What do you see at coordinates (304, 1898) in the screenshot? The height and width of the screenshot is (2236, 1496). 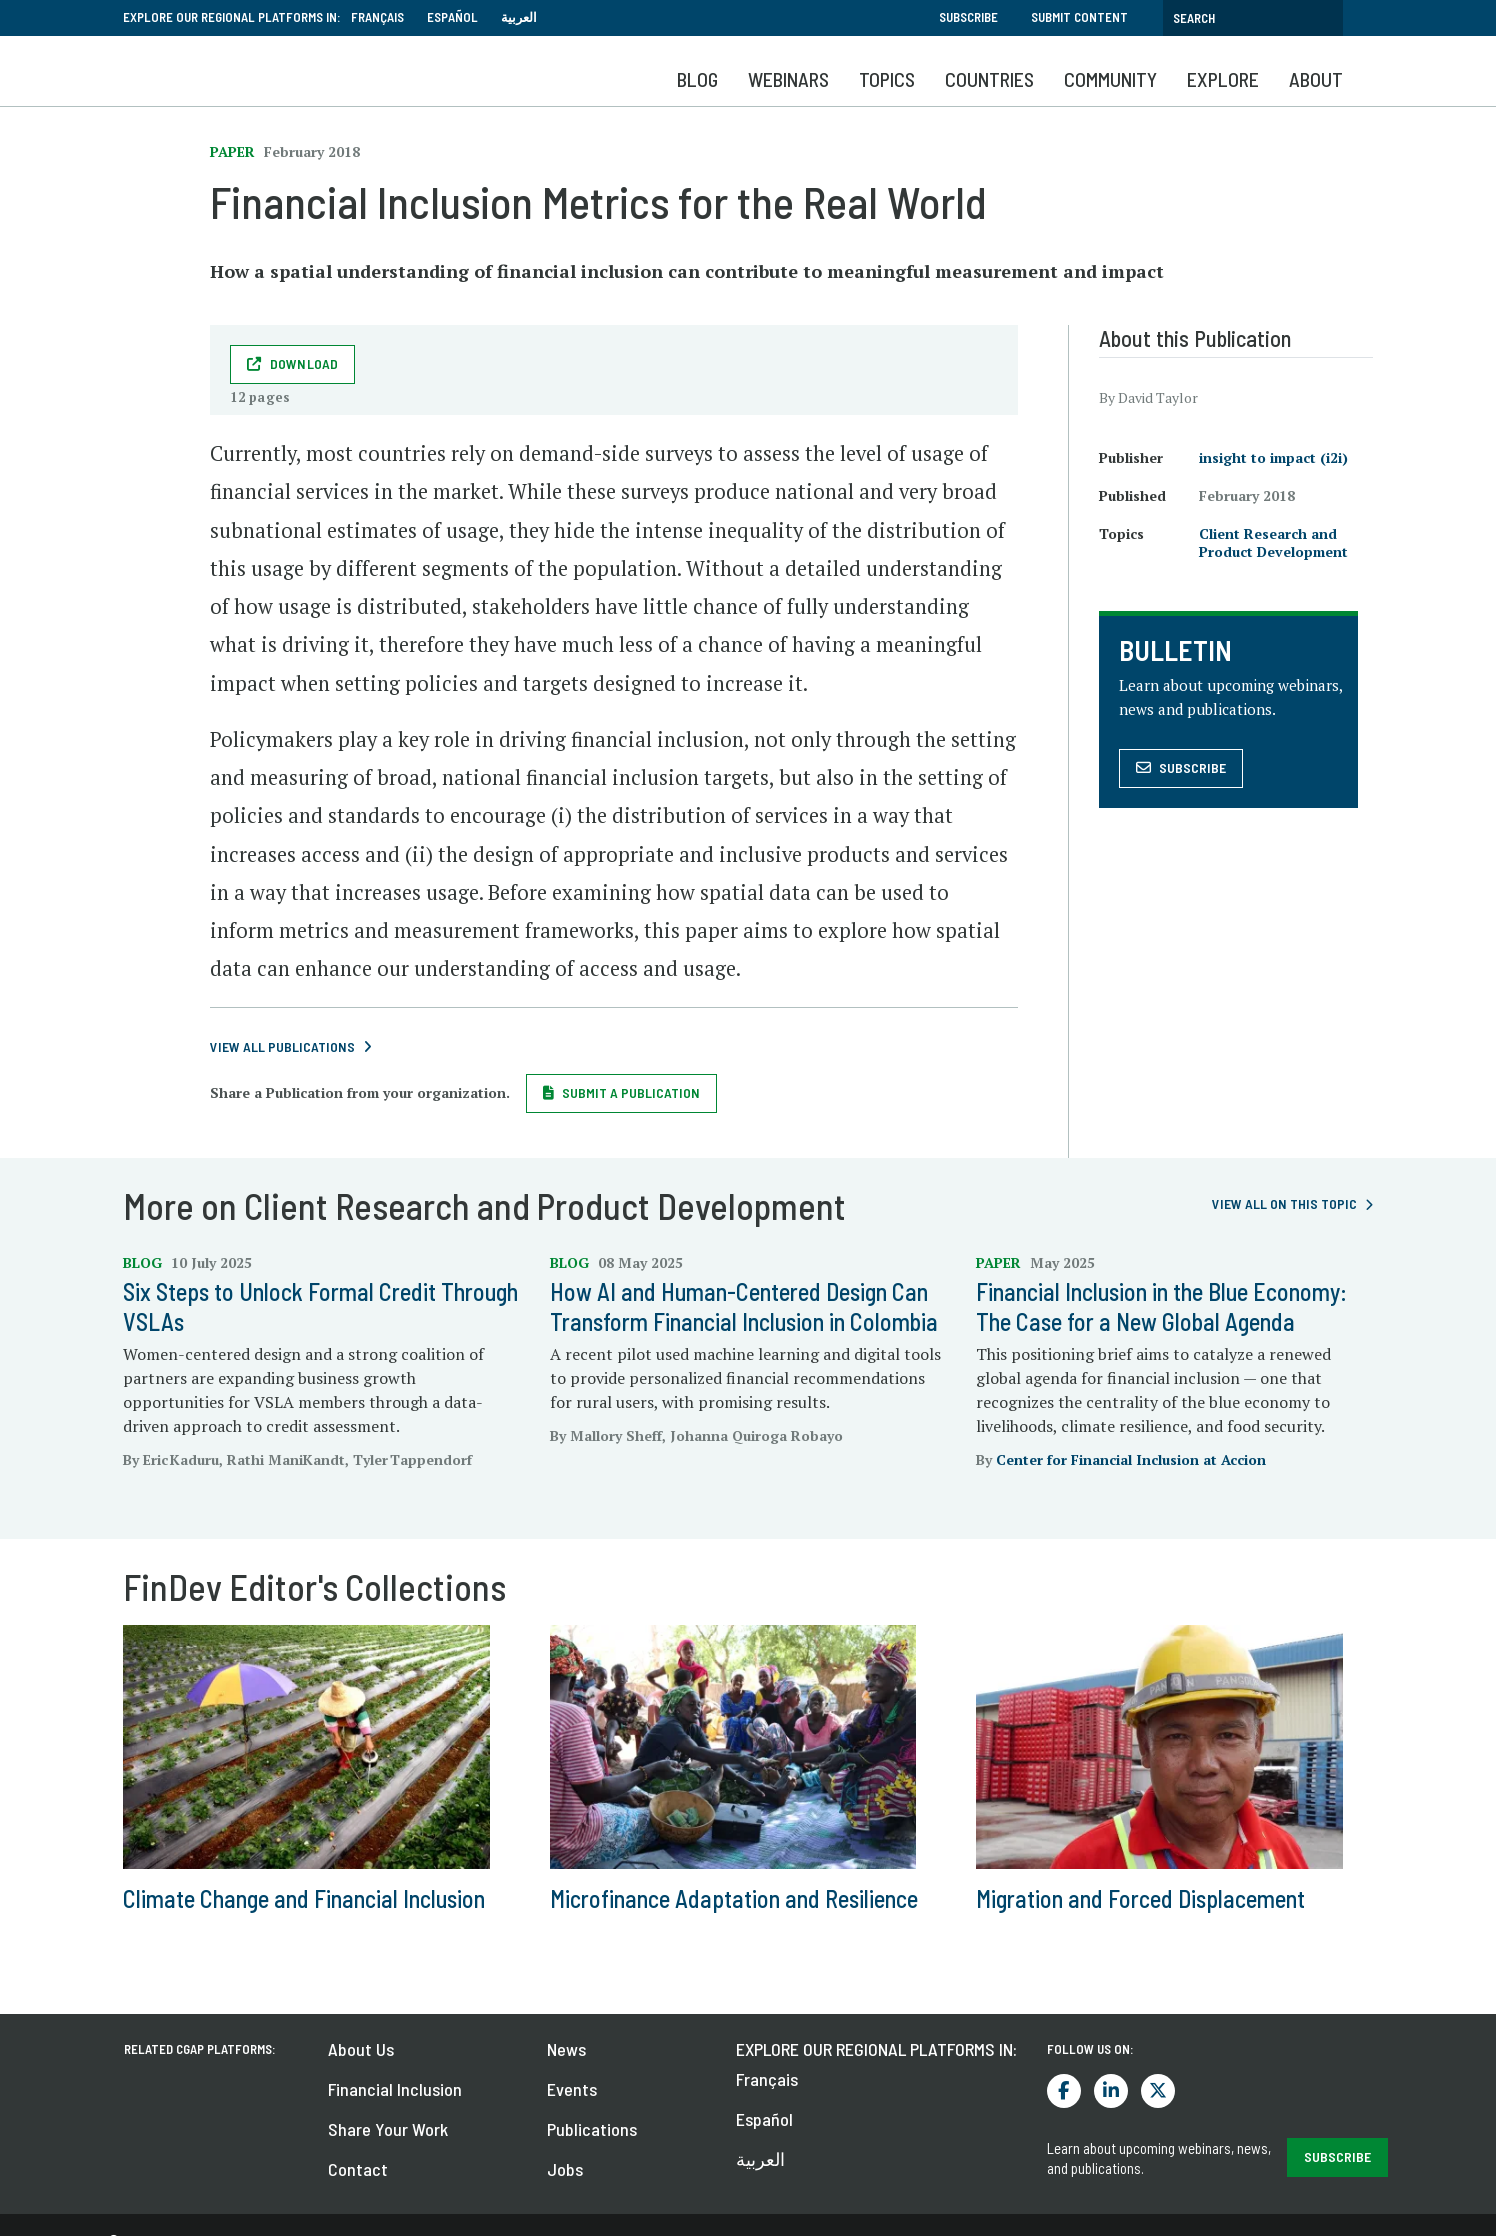 I see `Climate Change and Financial Inclusion` at bounding box center [304, 1898].